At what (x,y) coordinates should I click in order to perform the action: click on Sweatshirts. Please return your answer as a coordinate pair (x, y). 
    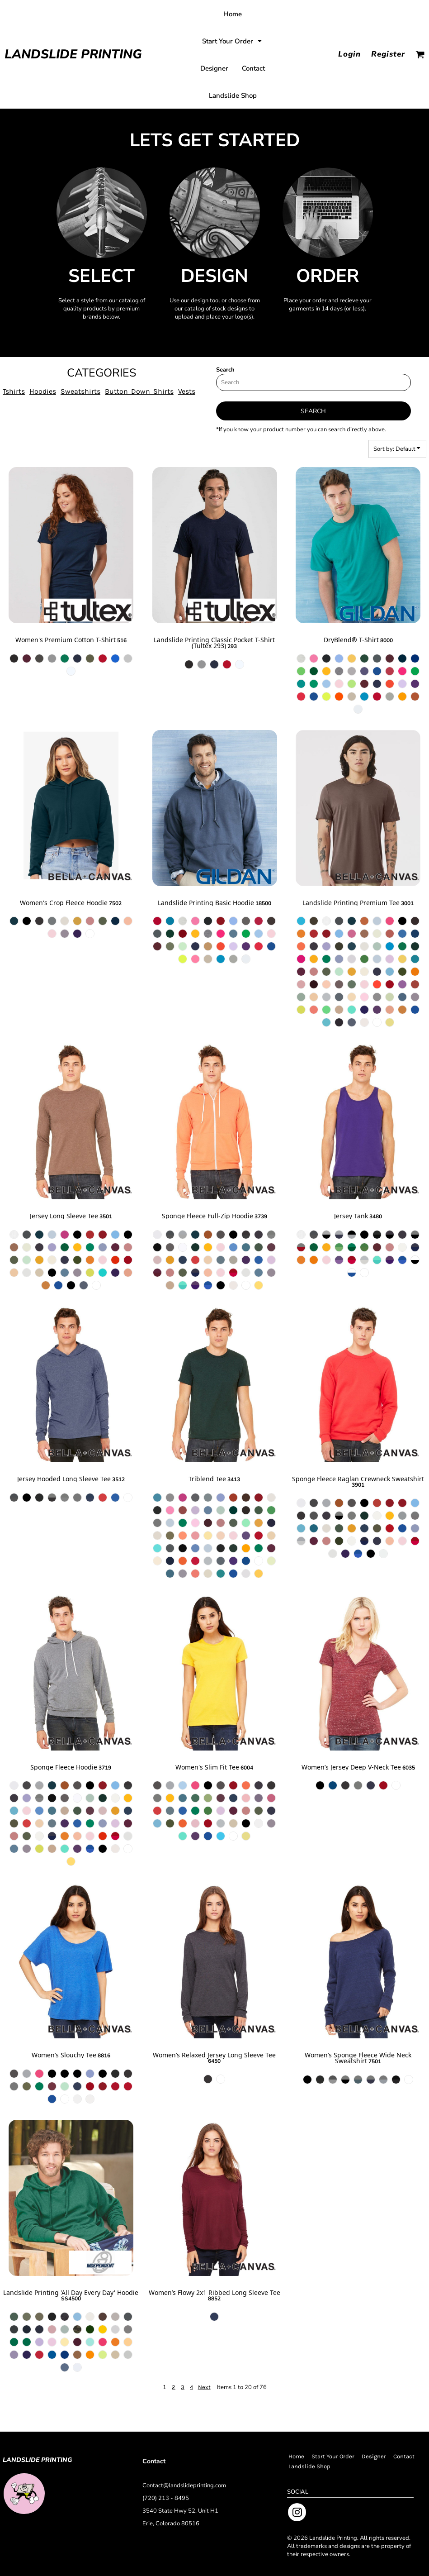
    Looking at the image, I should click on (80, 391).